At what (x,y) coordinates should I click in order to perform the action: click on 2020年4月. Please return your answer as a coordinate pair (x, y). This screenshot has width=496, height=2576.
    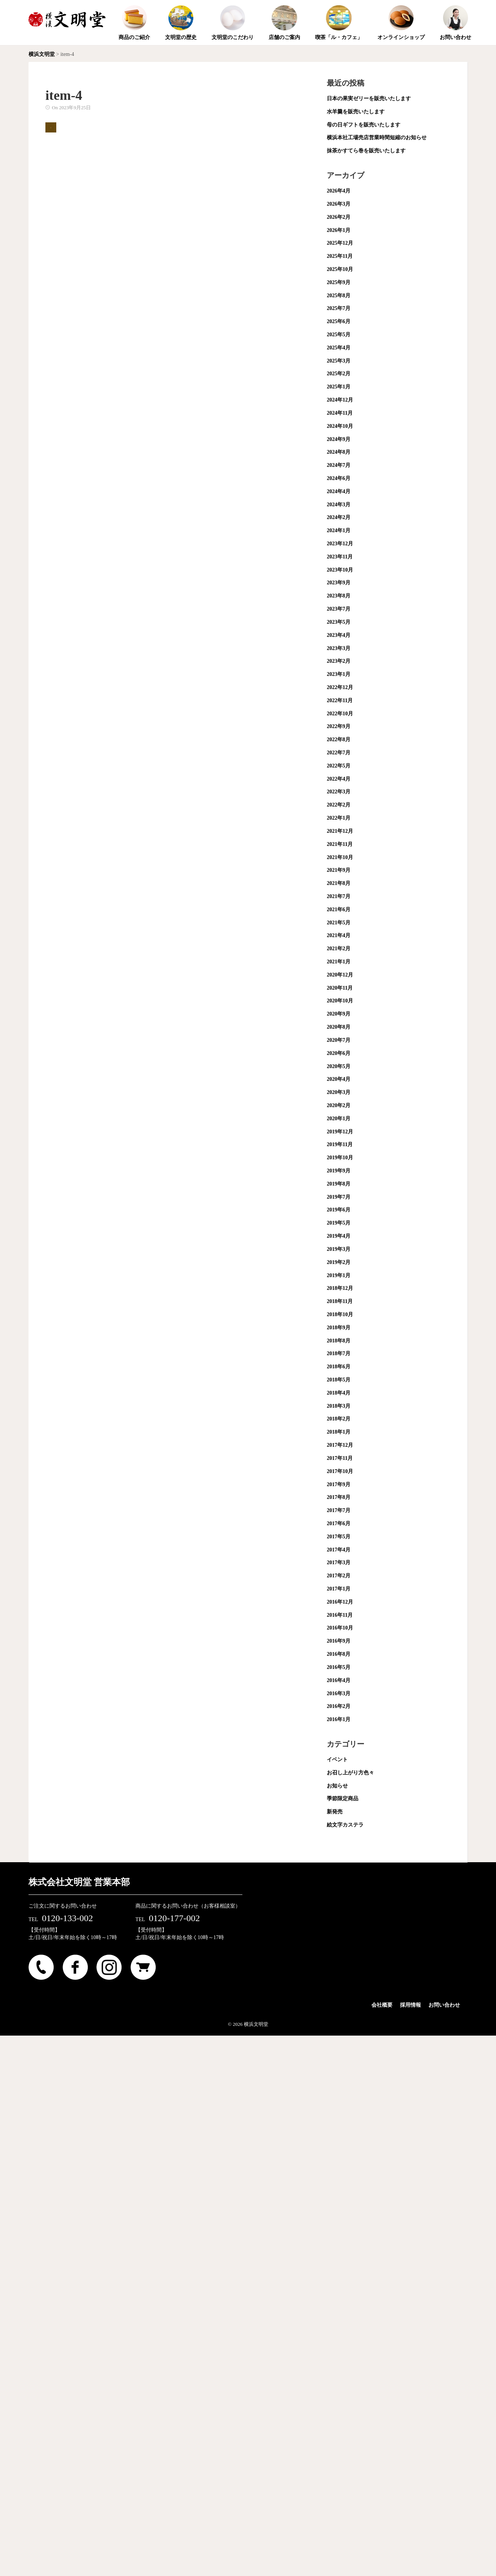
    Looking at the image, I should click on (338, 1079).